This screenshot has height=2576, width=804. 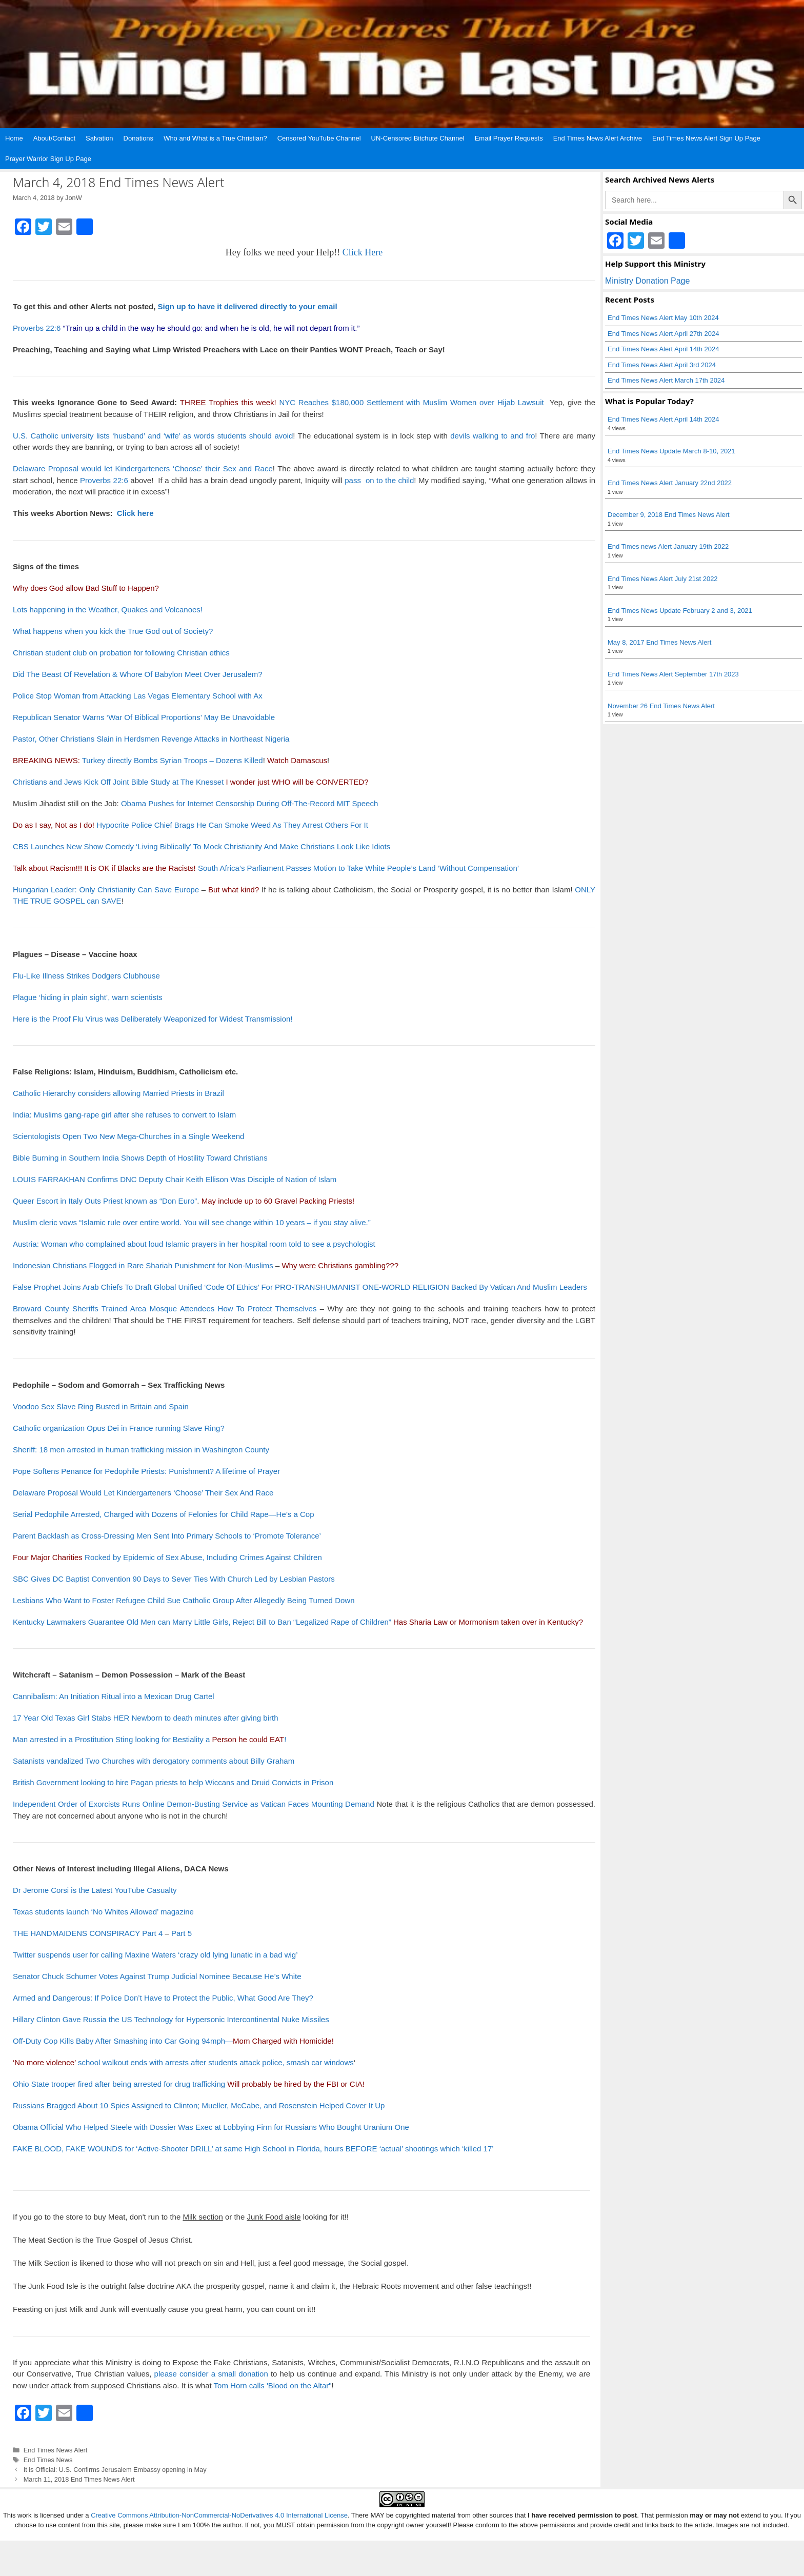 I want to click on End Times News, so click(x=48, y=2460).